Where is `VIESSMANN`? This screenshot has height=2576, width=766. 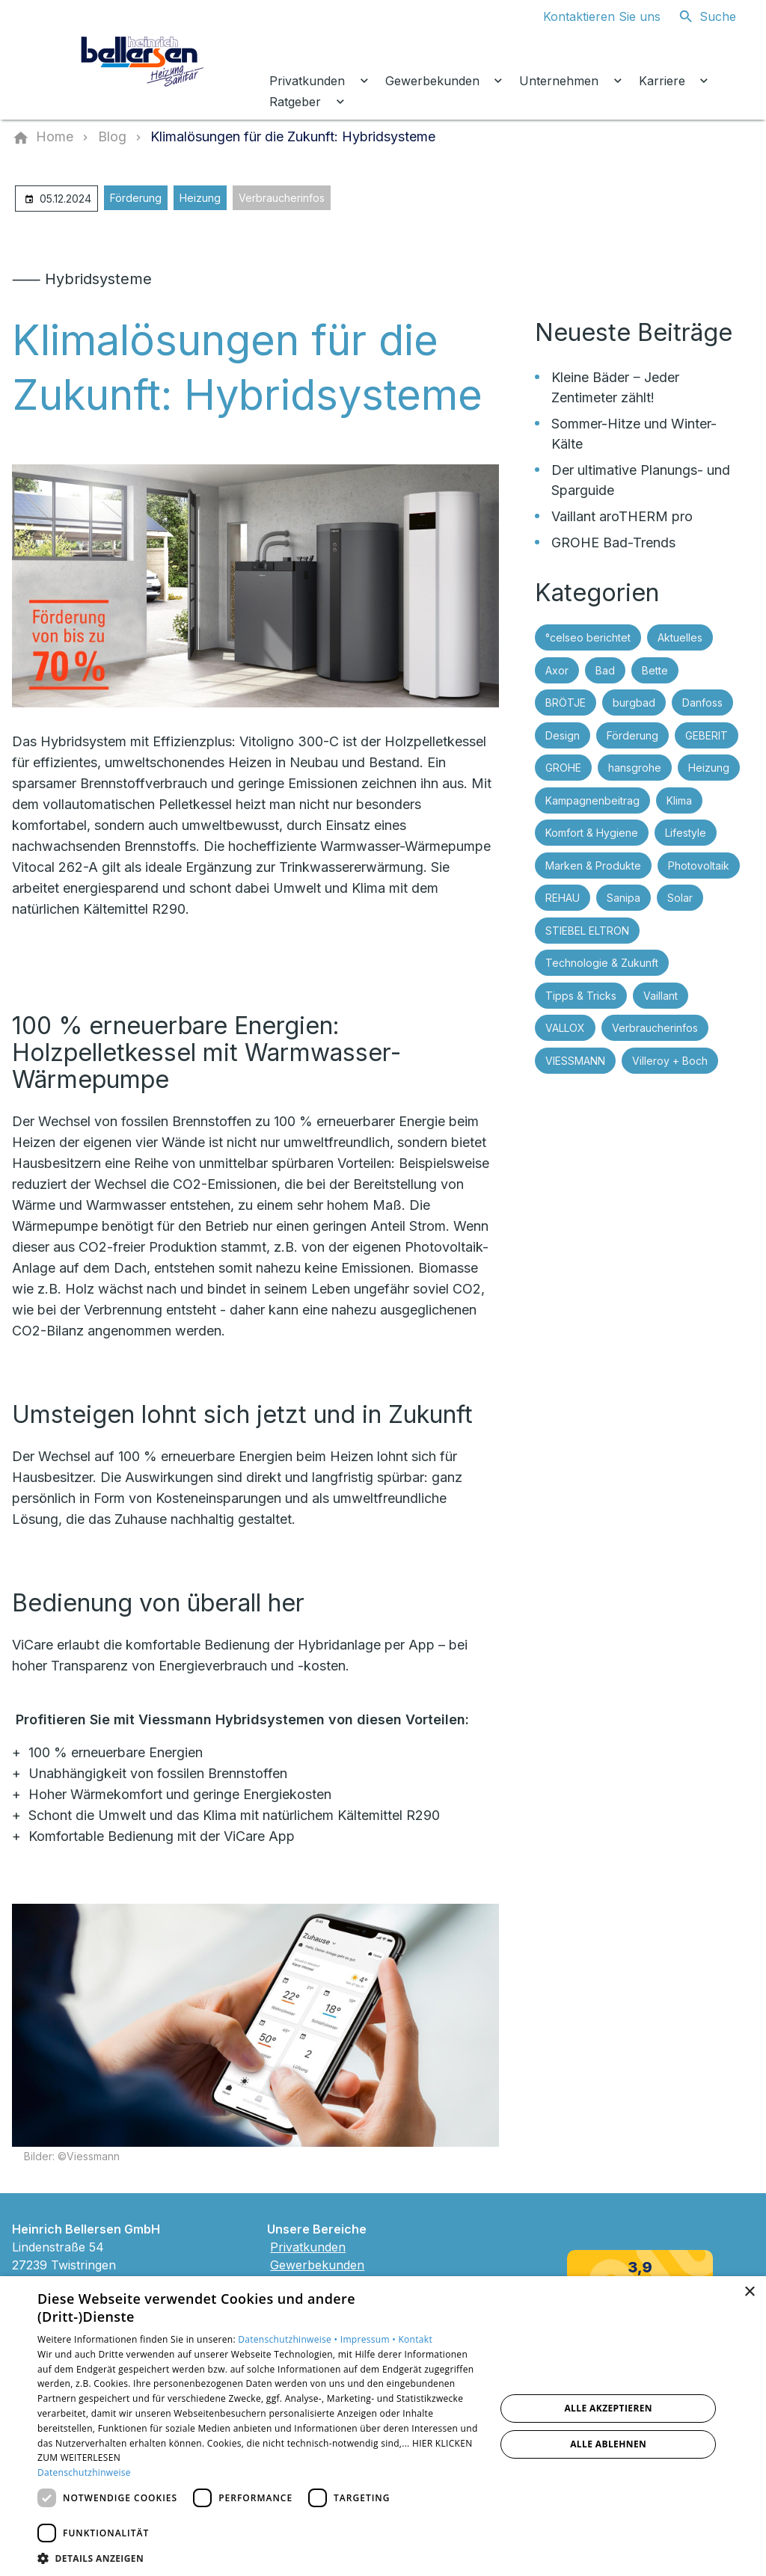 VIESSMANN is located at coordinates (575, 1060).